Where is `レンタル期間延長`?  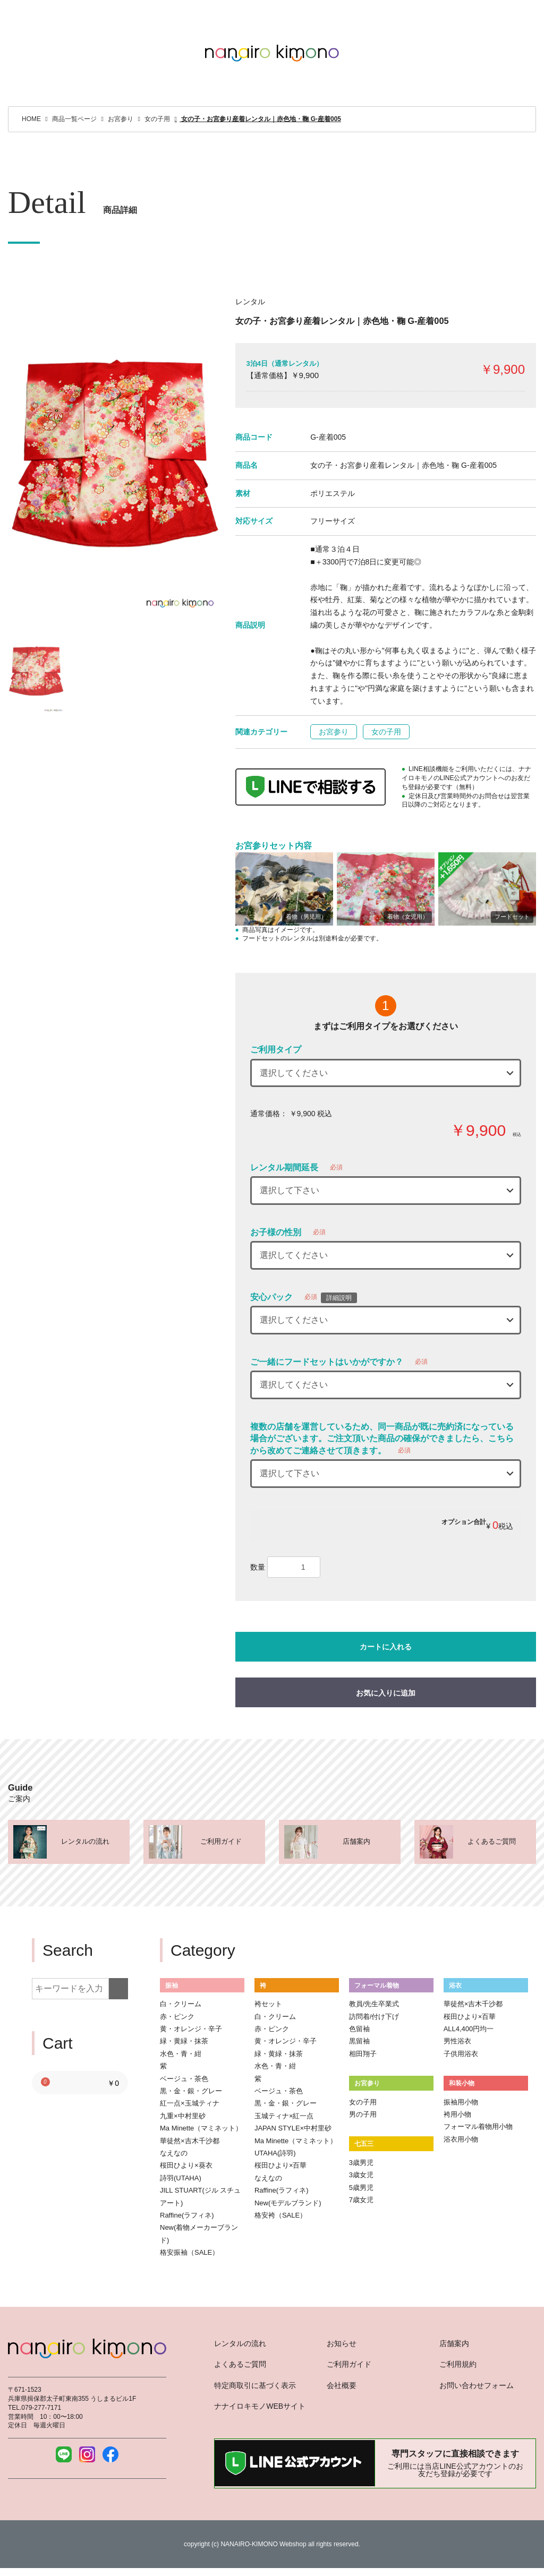 レンタル期間延長 is located at coordinates (284, 1167).